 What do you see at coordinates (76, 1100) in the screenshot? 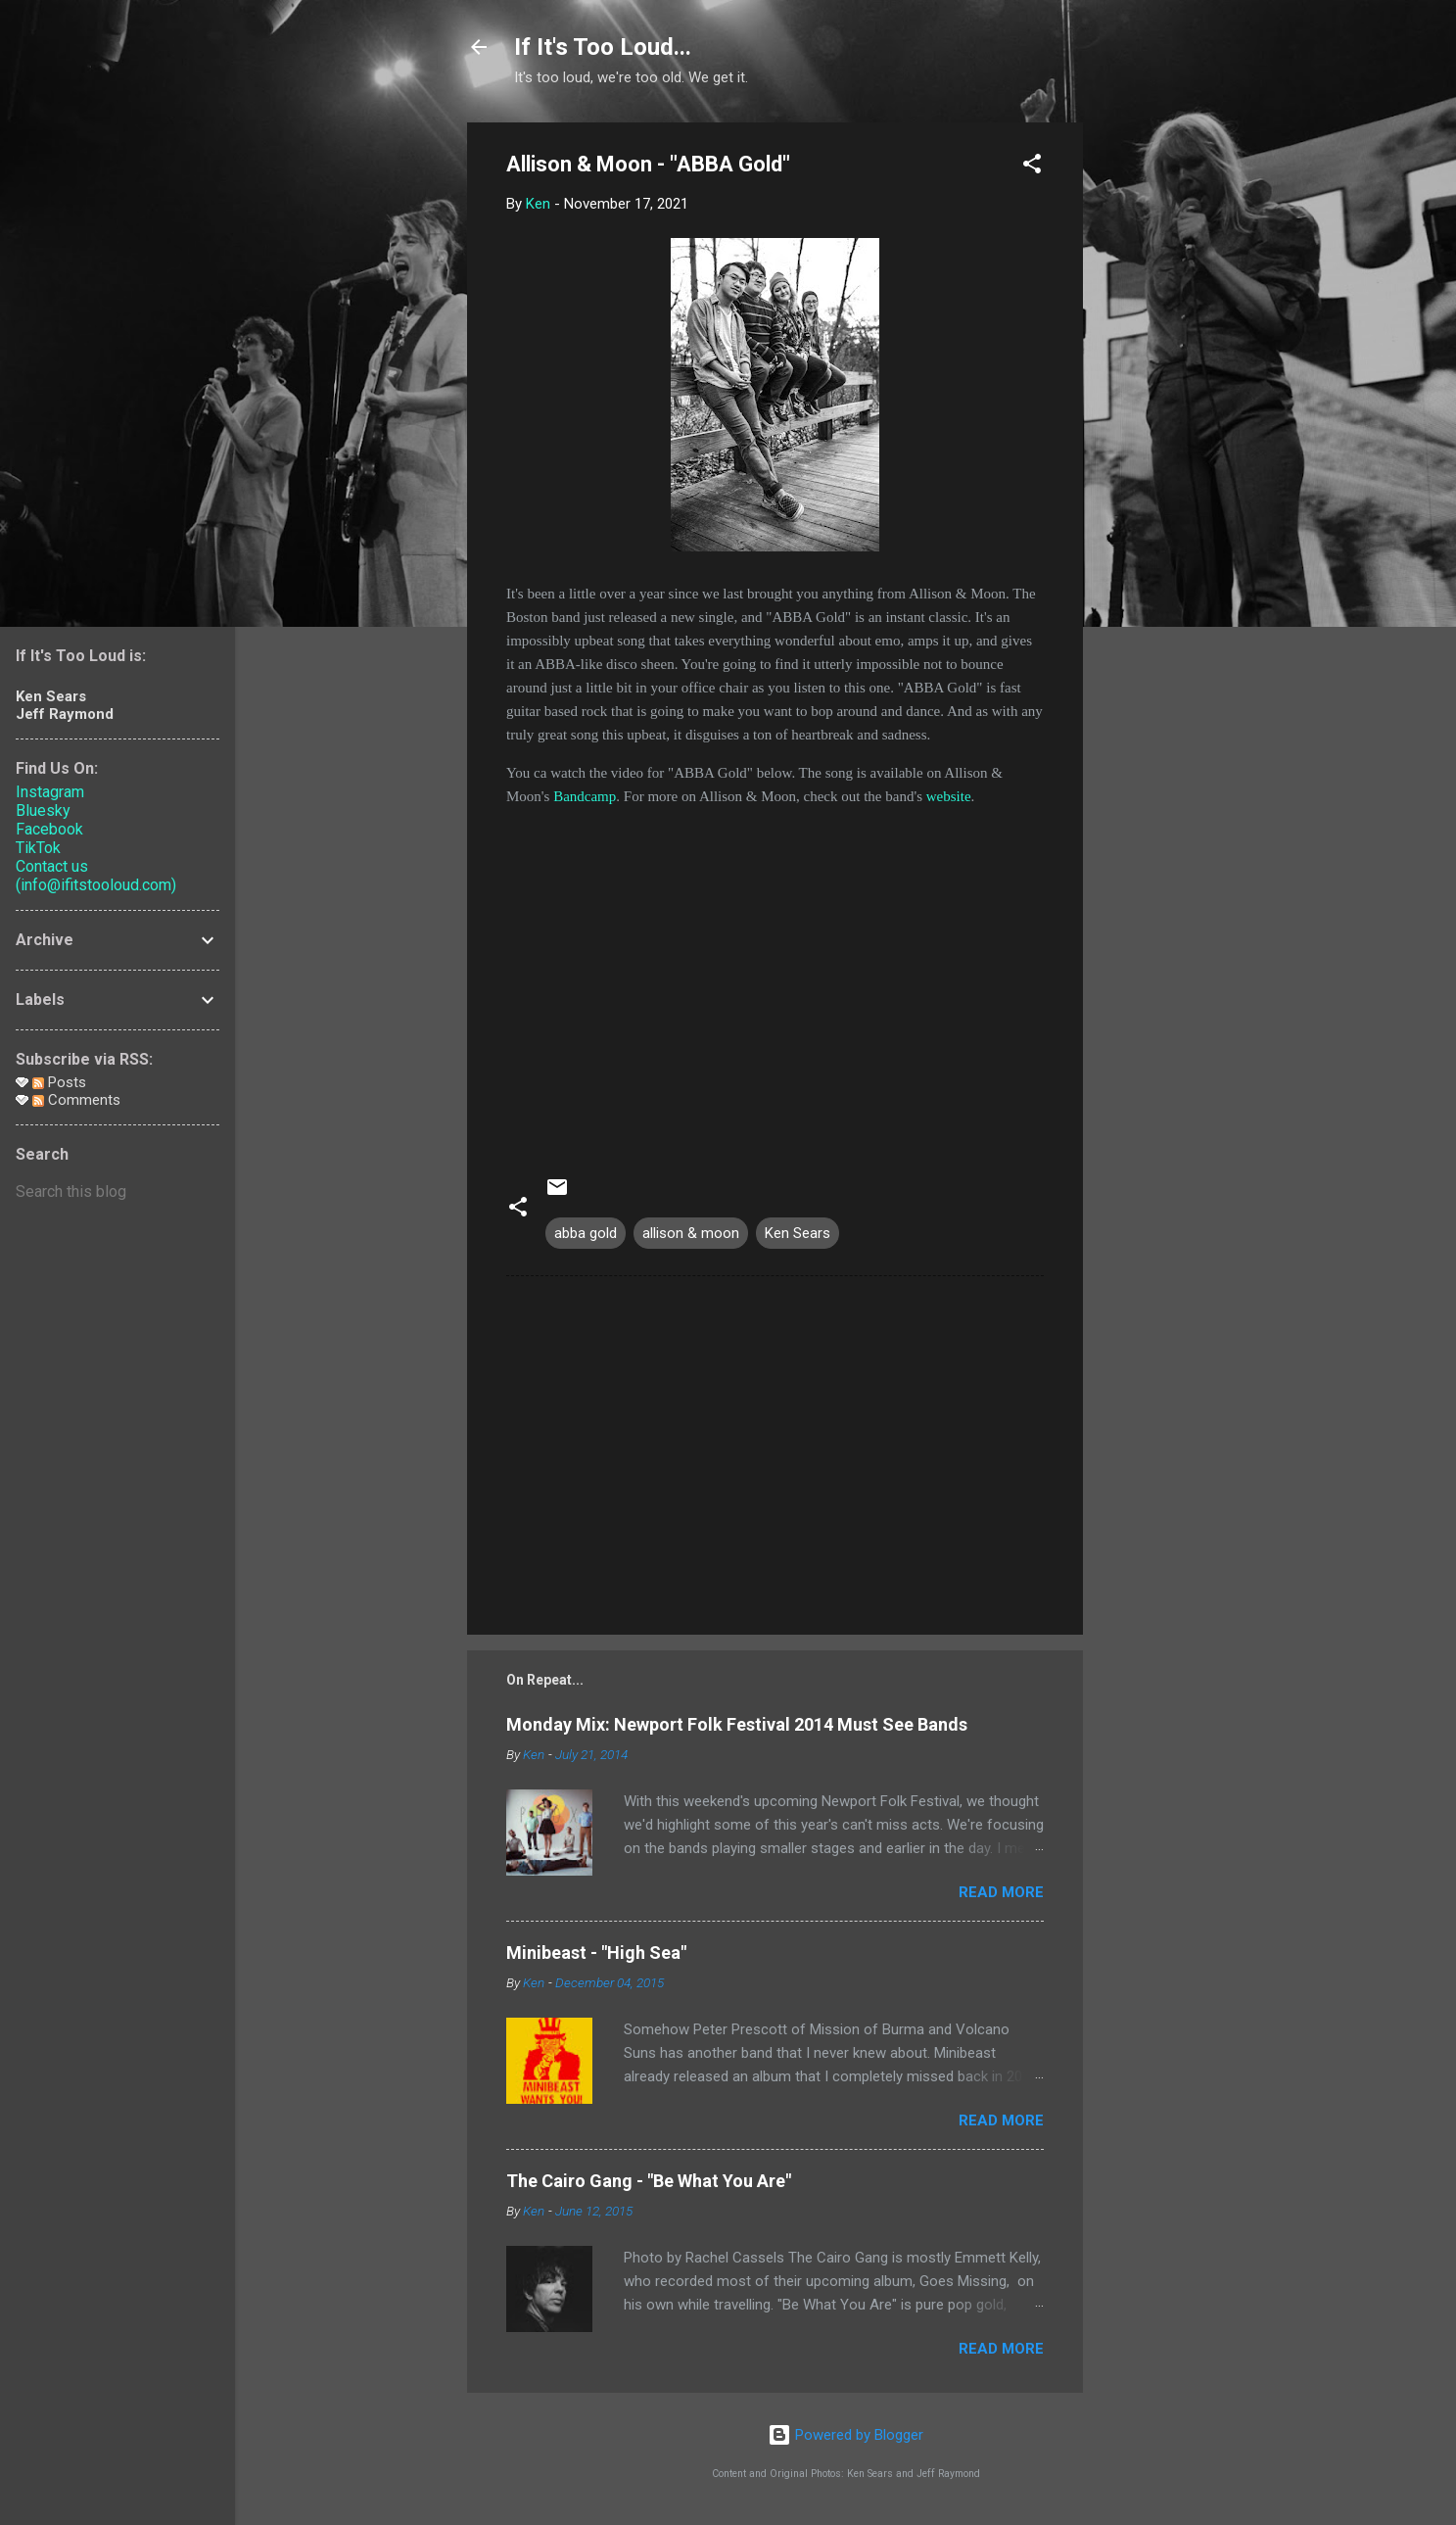
I see `Comments` at bounding box center [76, 1100].